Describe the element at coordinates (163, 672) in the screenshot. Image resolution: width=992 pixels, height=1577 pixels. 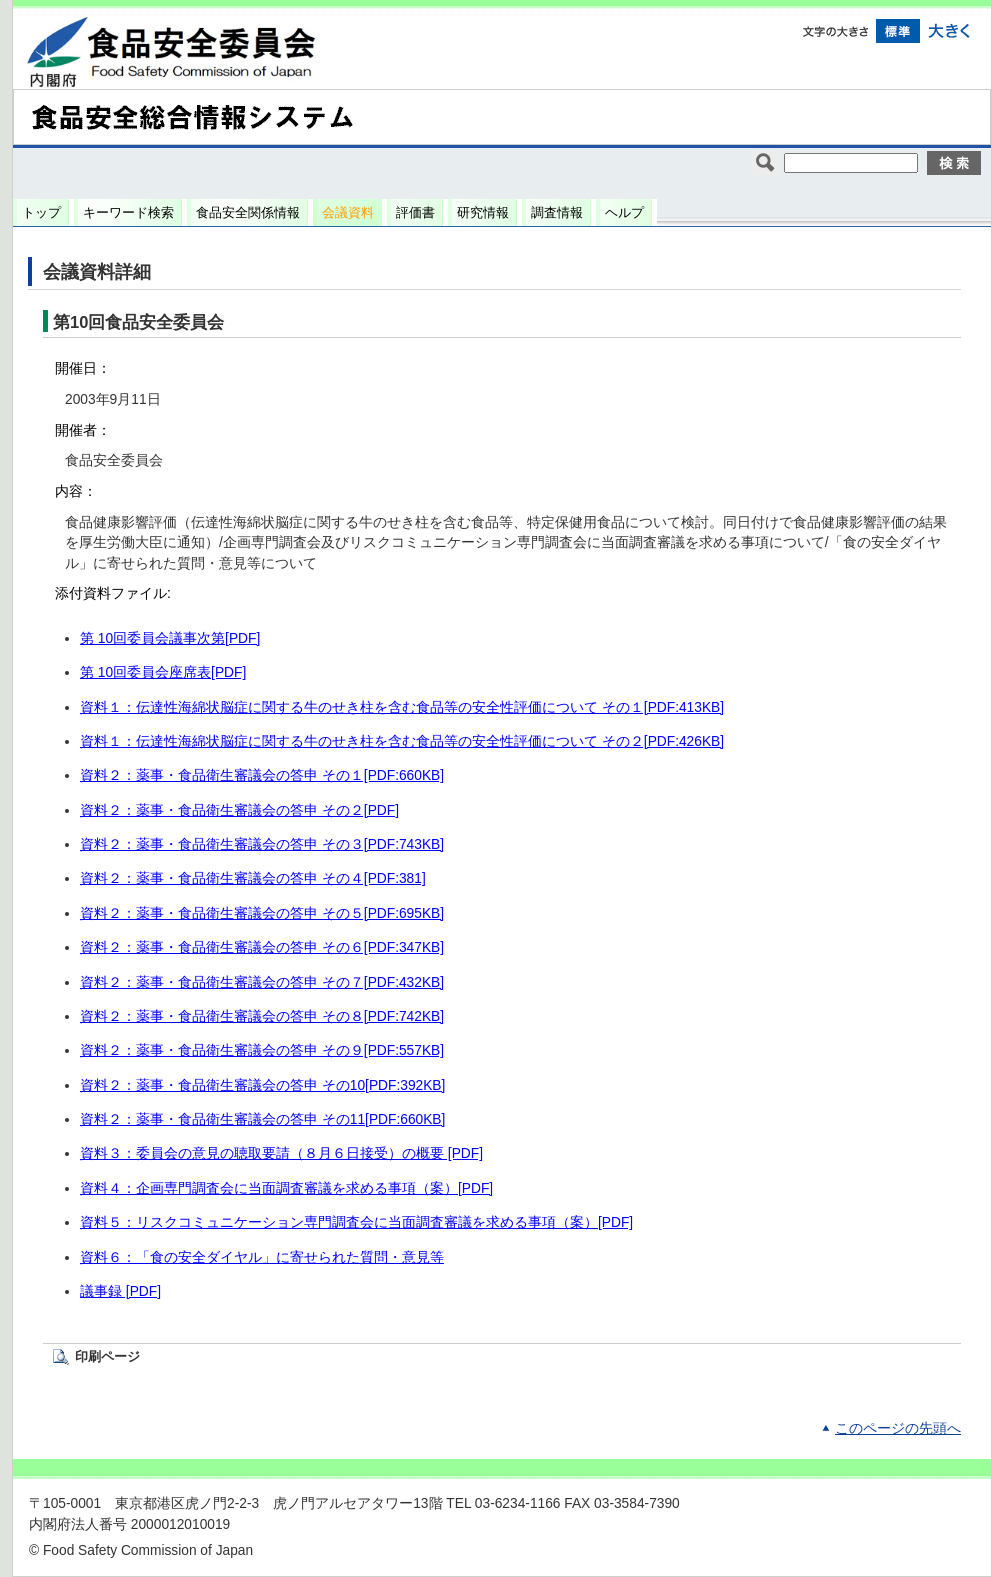
I see `第 10回委員会座席表[PDF]` at that location.